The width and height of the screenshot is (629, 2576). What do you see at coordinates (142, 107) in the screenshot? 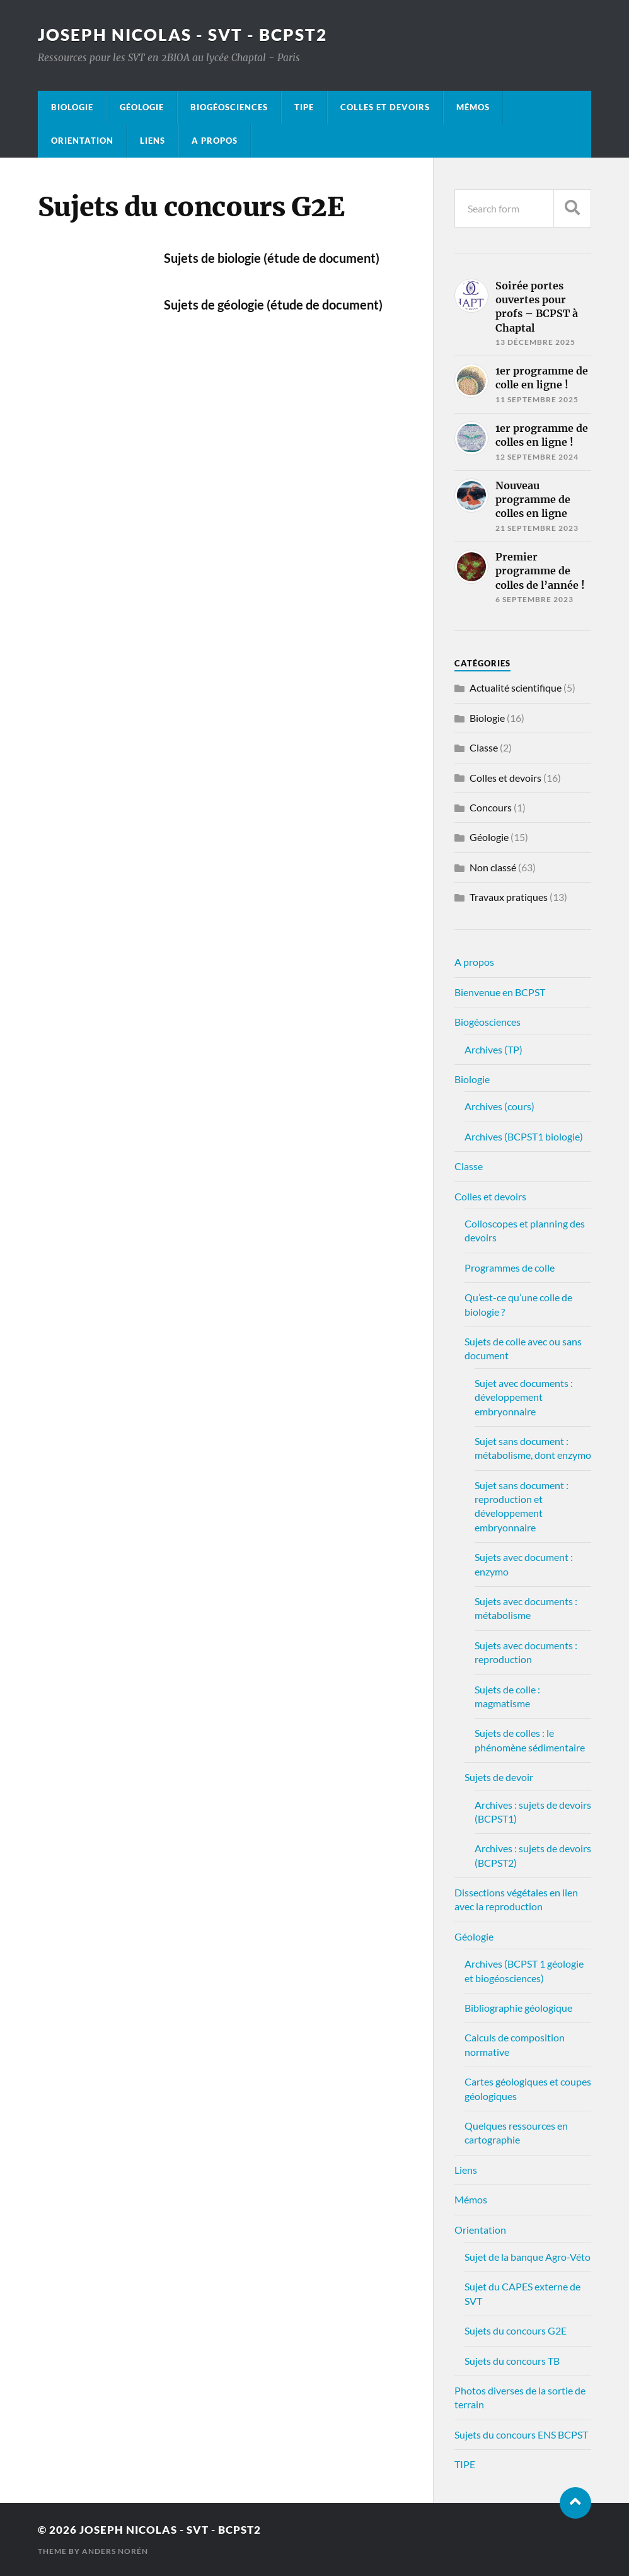
I see `Géologie` at bounding box center [142, 107].